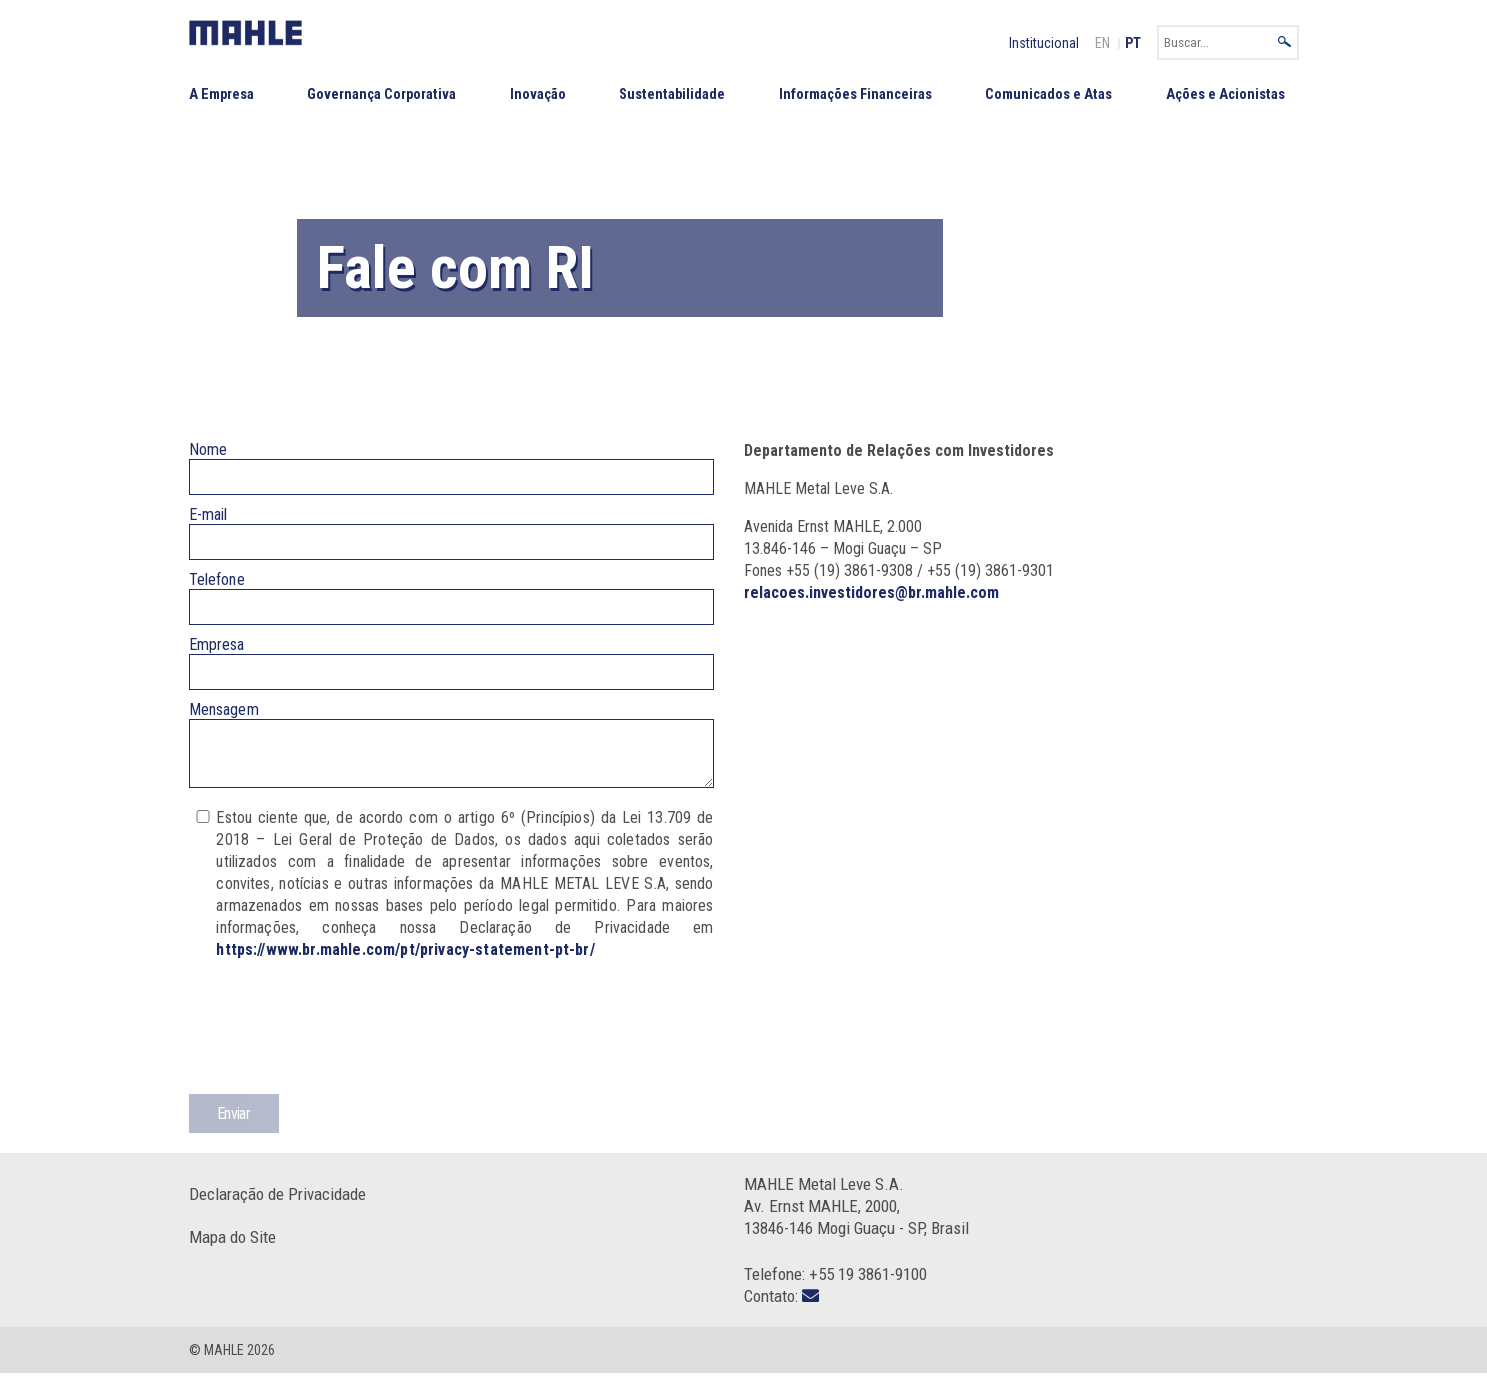  I want to click on Enviar, so click(233, 1122).